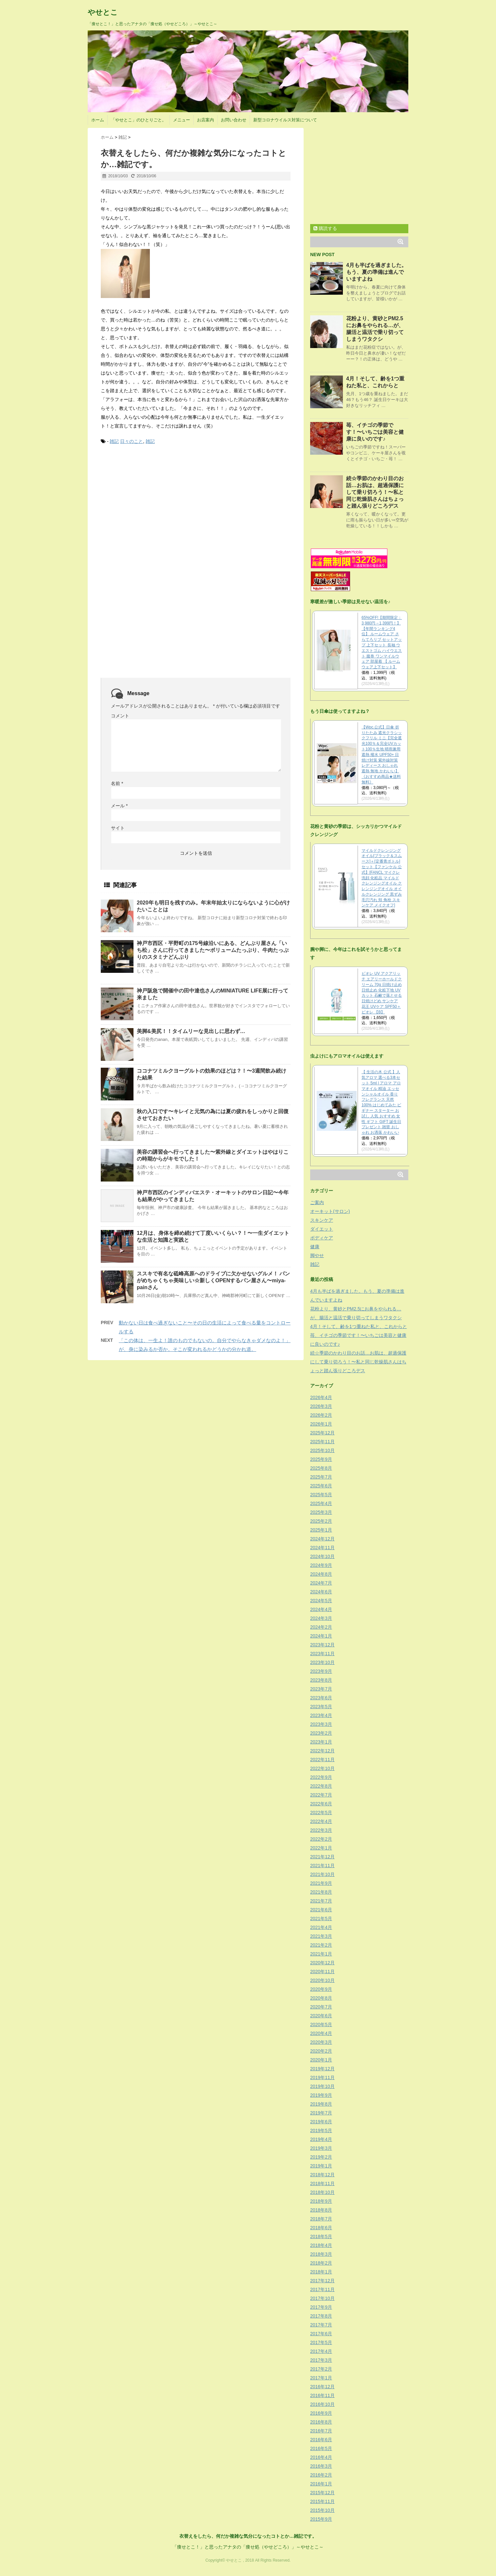 This screenshot has width=496, height=2576. What do you see at coordinates (321, 2139) in the screenshot?
I see `2019年4月` at bounding box center [321, 2139].